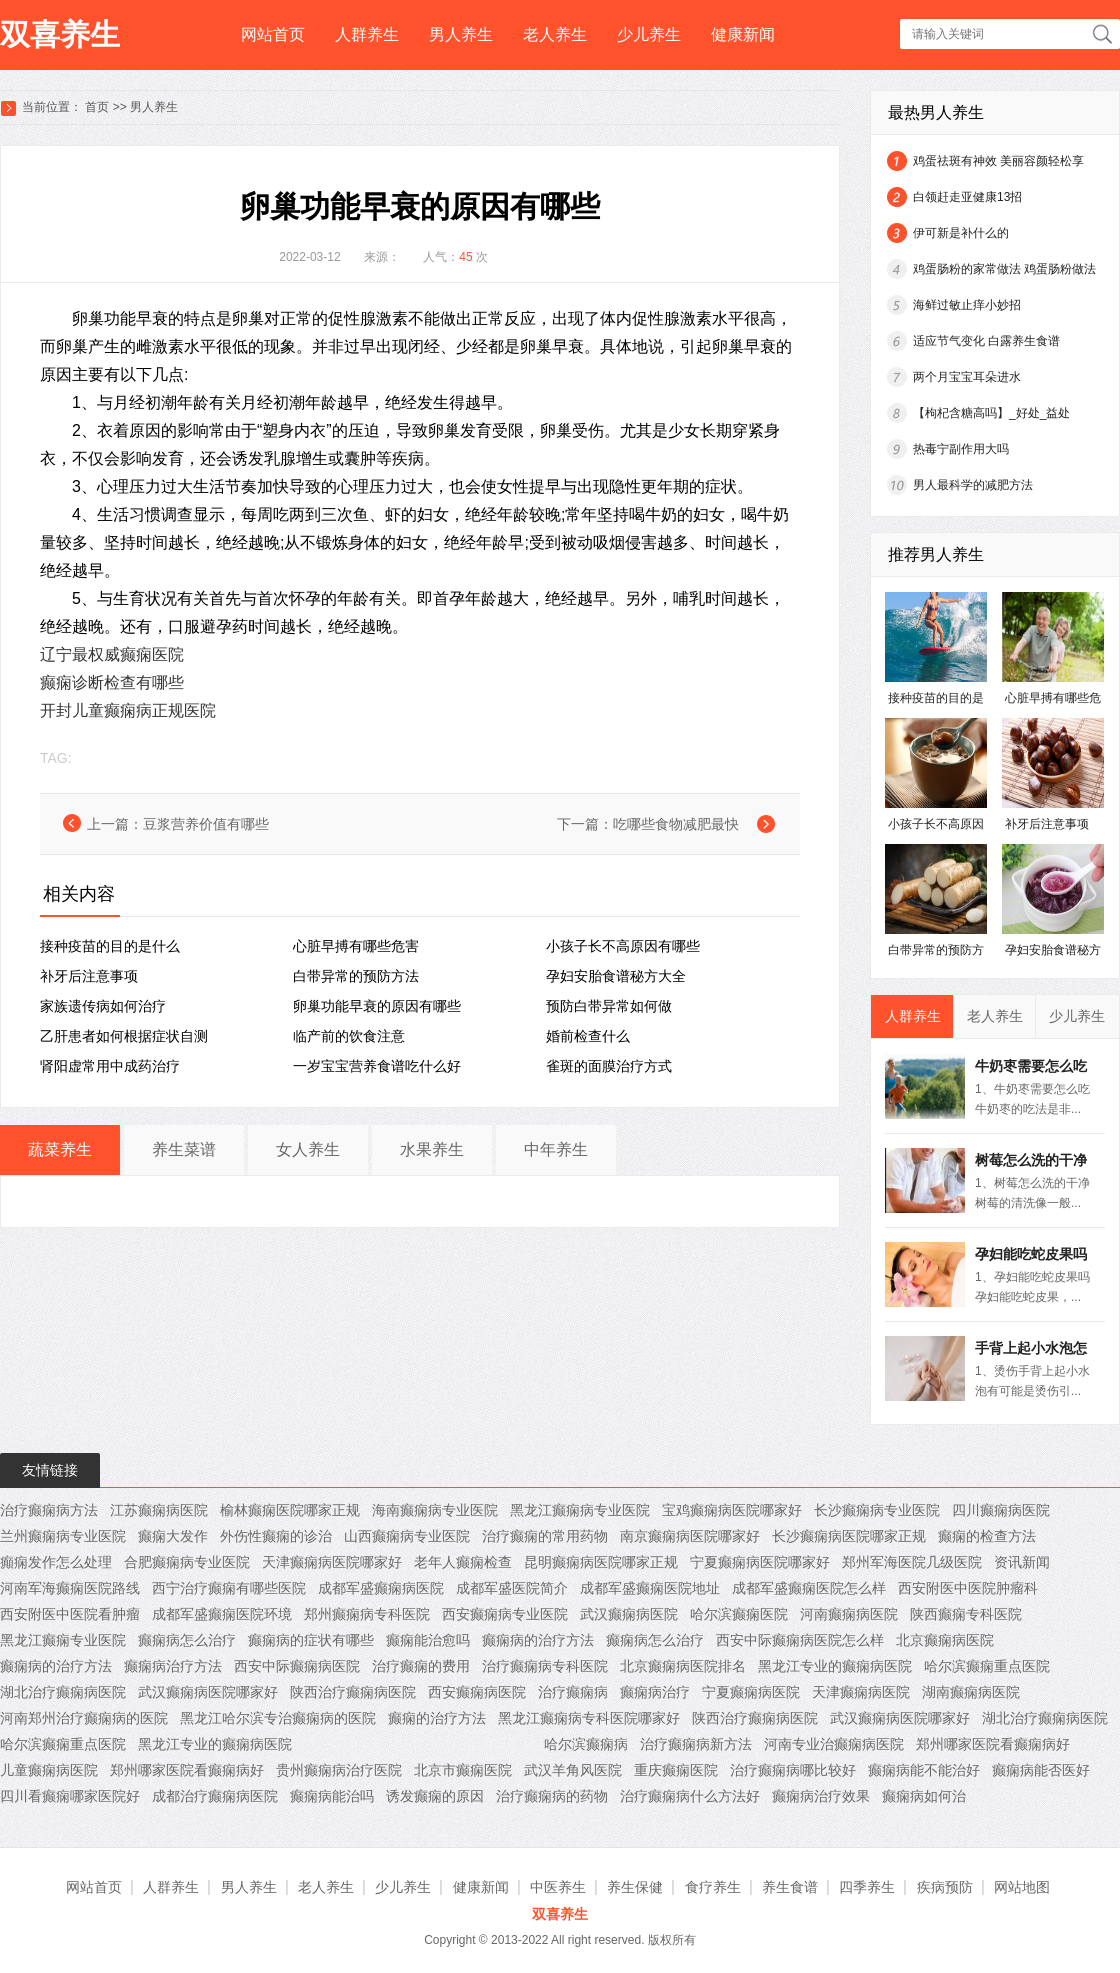  Describe the element at coordinates (505, 1614) in the screenshot. I see `西安癫痫病专业医院` at that location.